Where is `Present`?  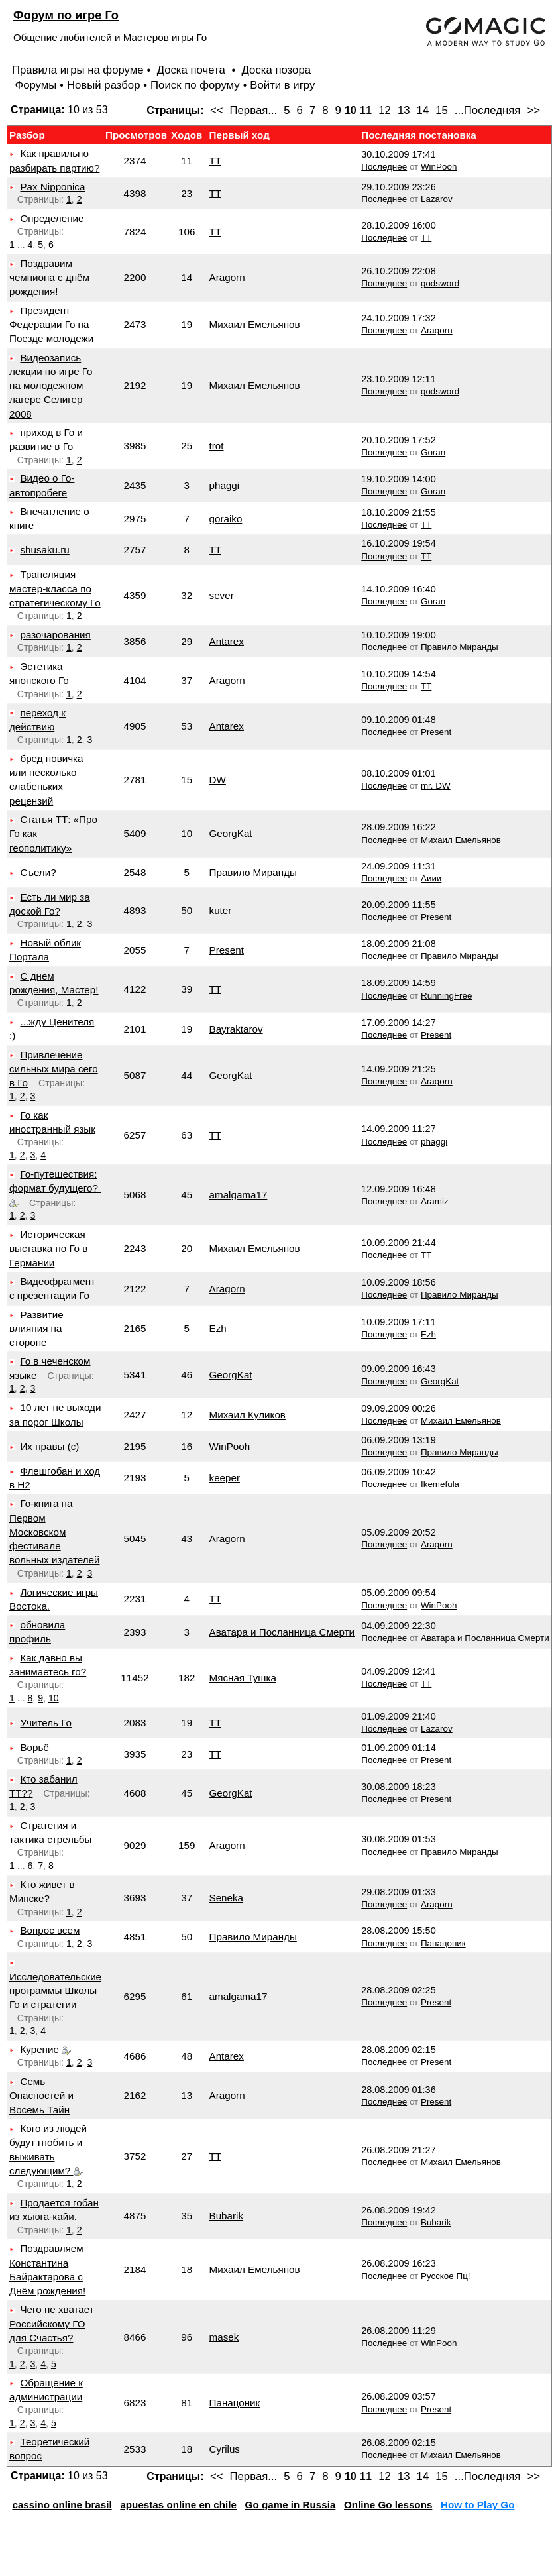 Present is located at coordinates (436, 732).